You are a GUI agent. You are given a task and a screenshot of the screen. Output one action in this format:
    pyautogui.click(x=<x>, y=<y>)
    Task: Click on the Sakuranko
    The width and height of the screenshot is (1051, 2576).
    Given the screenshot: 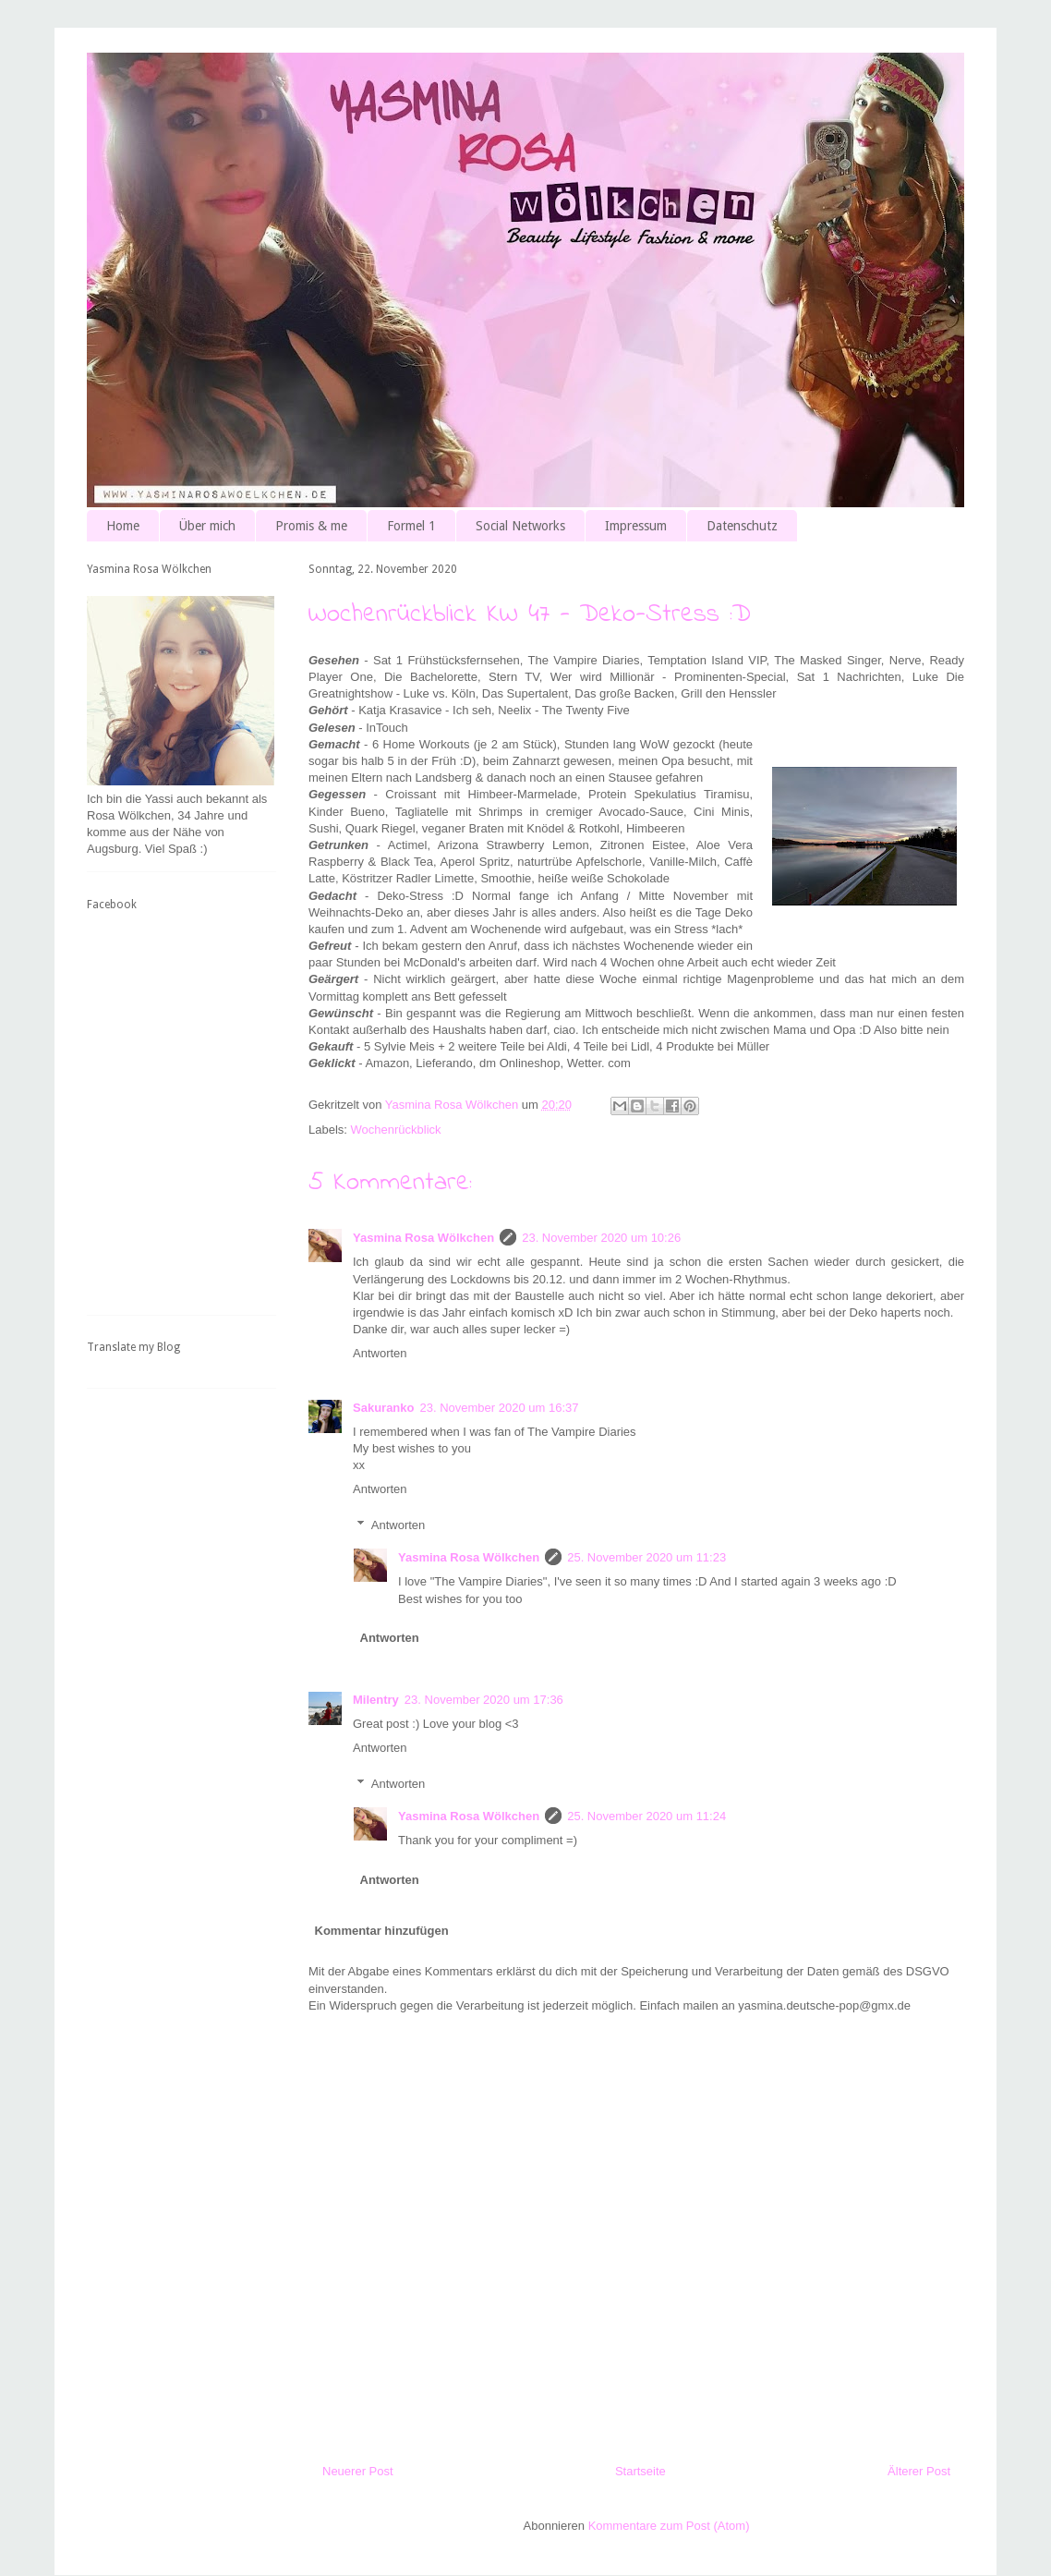 What is the action you would take?
    pyautogui.click(x=383, y=1408)
    